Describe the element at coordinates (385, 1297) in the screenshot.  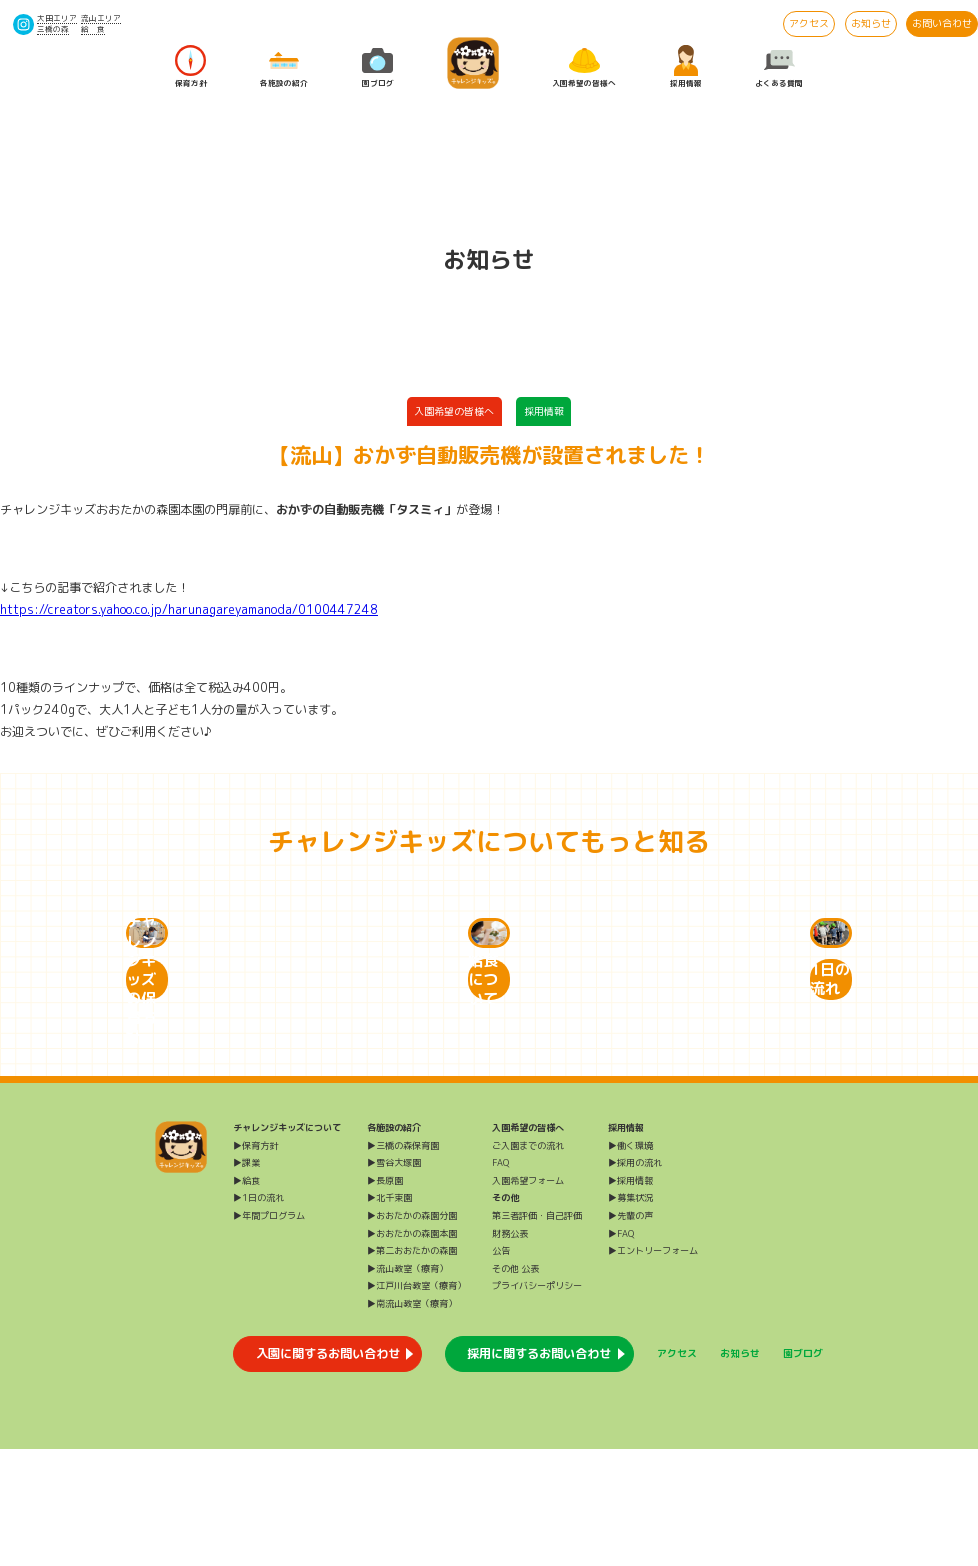
I see `▶長原園` at that location.